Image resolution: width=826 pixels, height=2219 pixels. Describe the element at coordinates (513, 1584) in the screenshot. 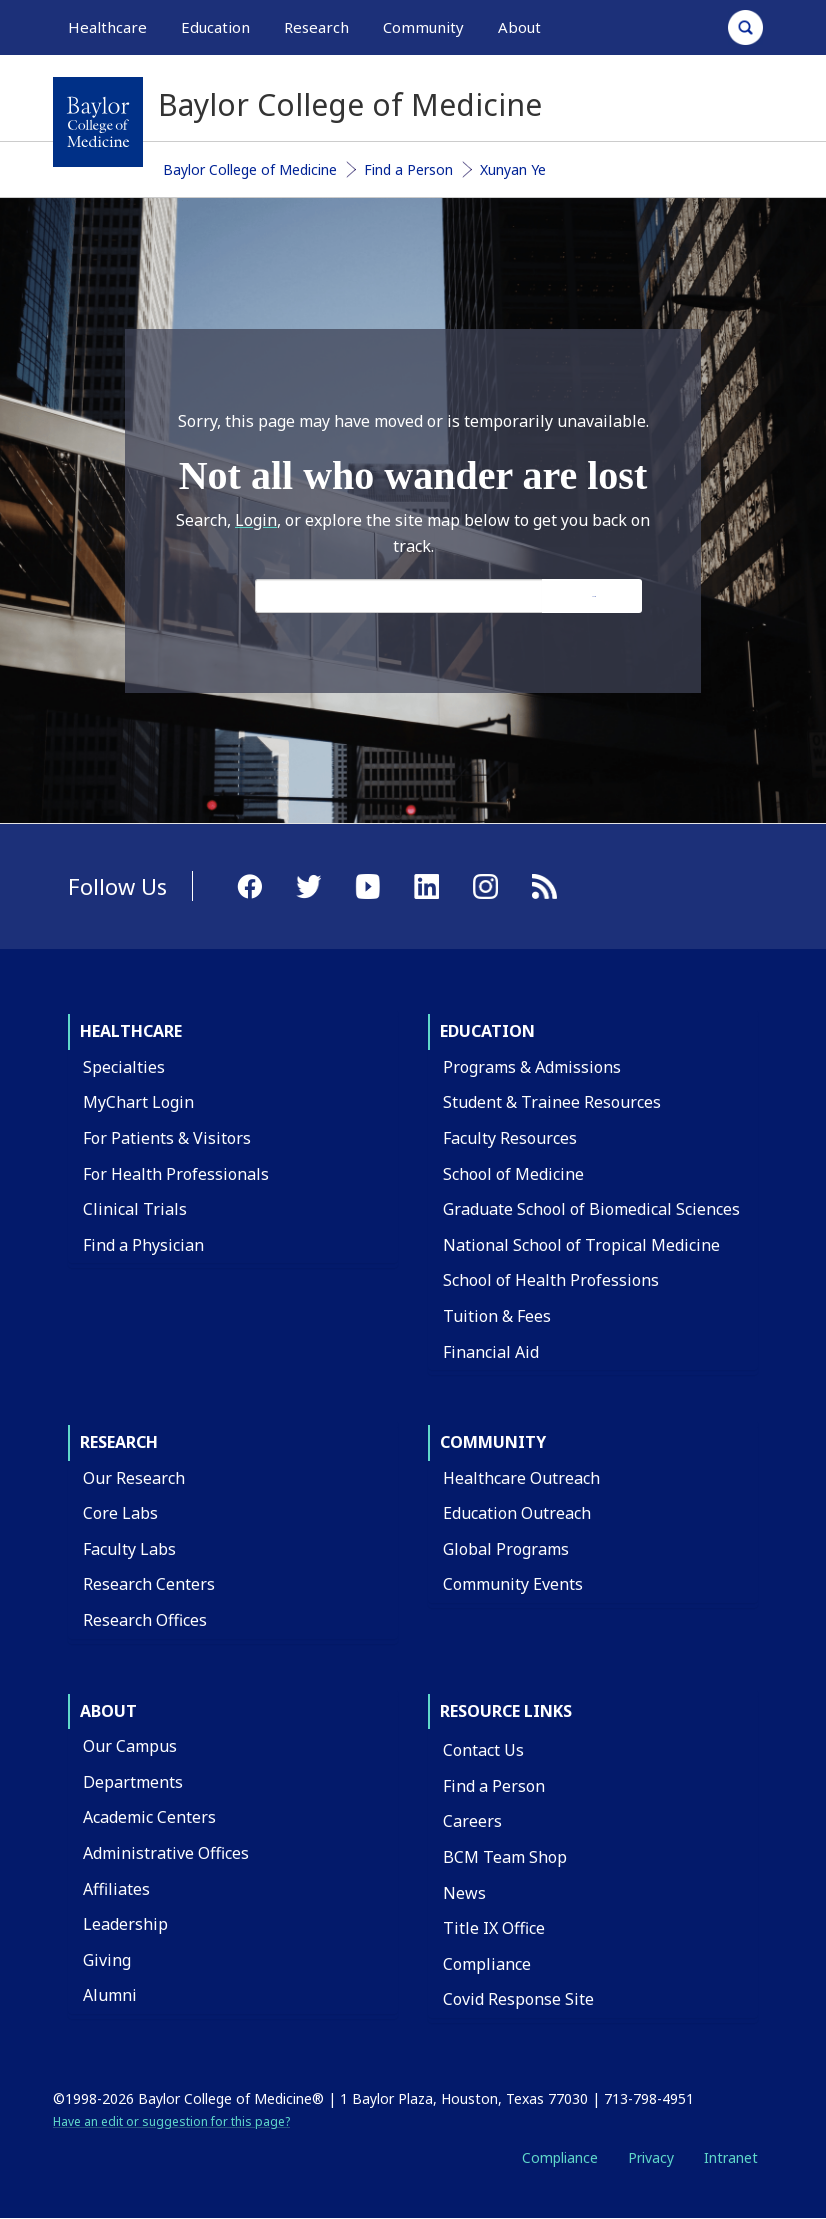

I see `Community Events` at that location.